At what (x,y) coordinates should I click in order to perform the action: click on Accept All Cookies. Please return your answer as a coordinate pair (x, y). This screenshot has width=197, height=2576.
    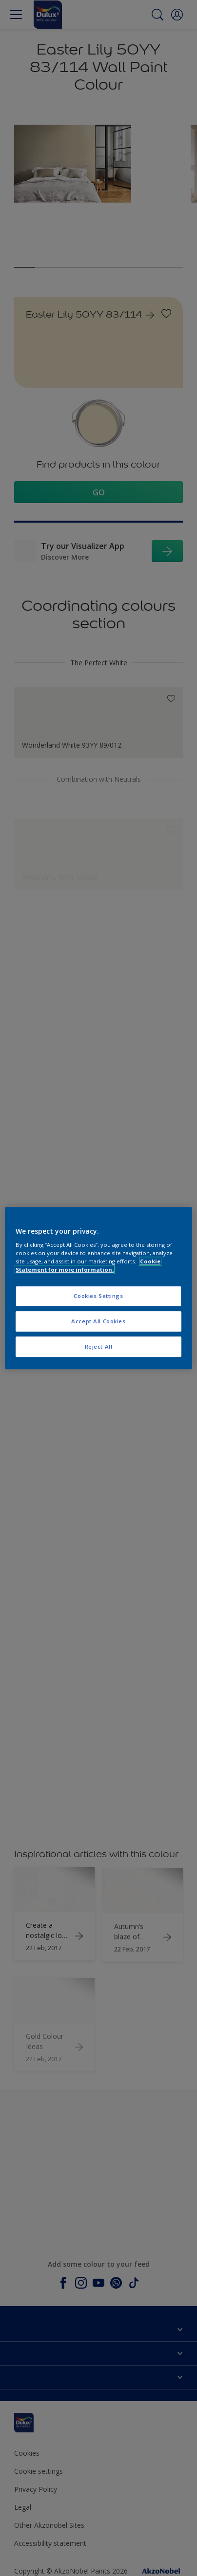
    Looking at the image, I should click on (98, 1321).